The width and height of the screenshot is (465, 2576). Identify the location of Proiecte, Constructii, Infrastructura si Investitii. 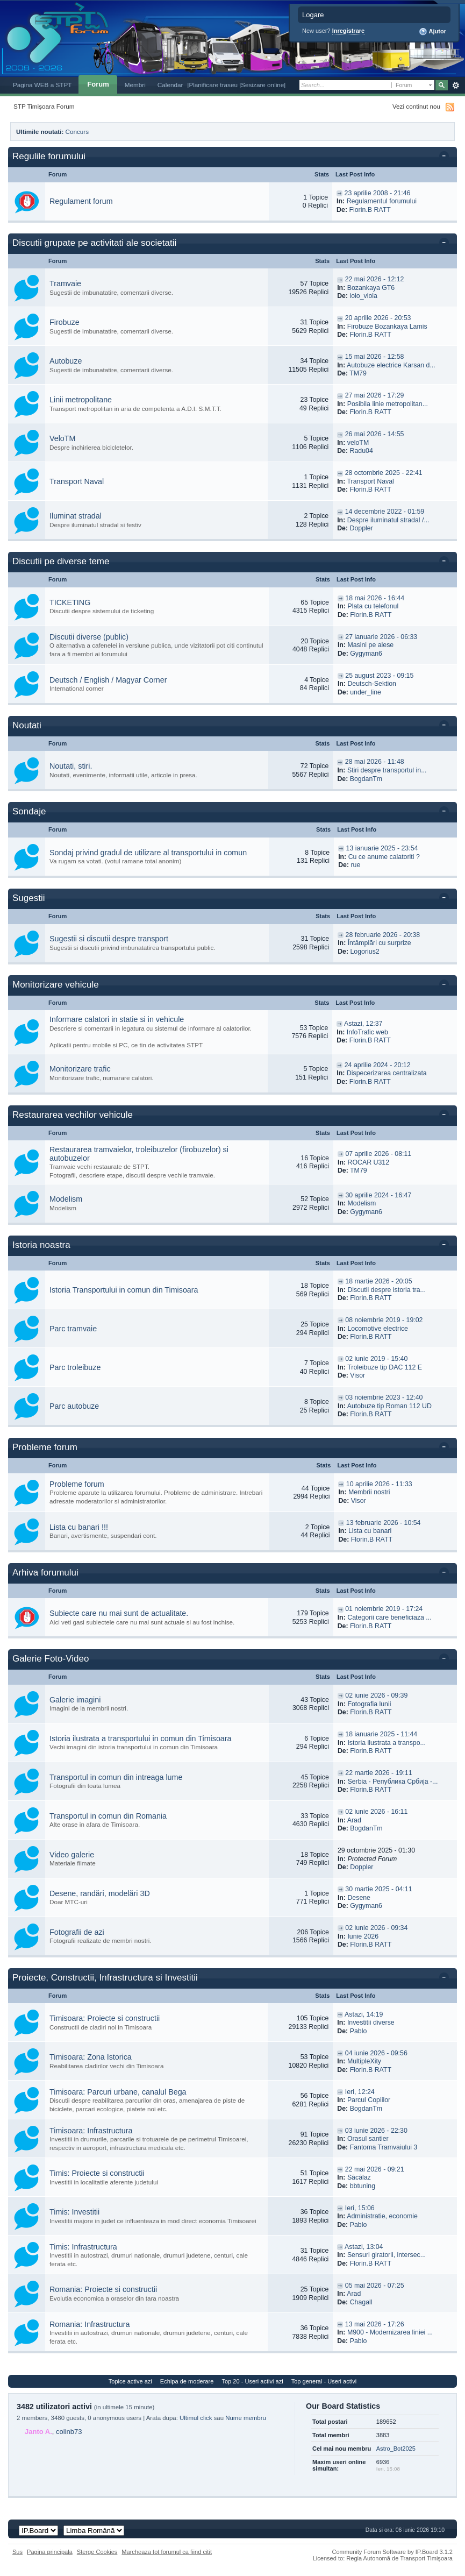
(105, 1977).